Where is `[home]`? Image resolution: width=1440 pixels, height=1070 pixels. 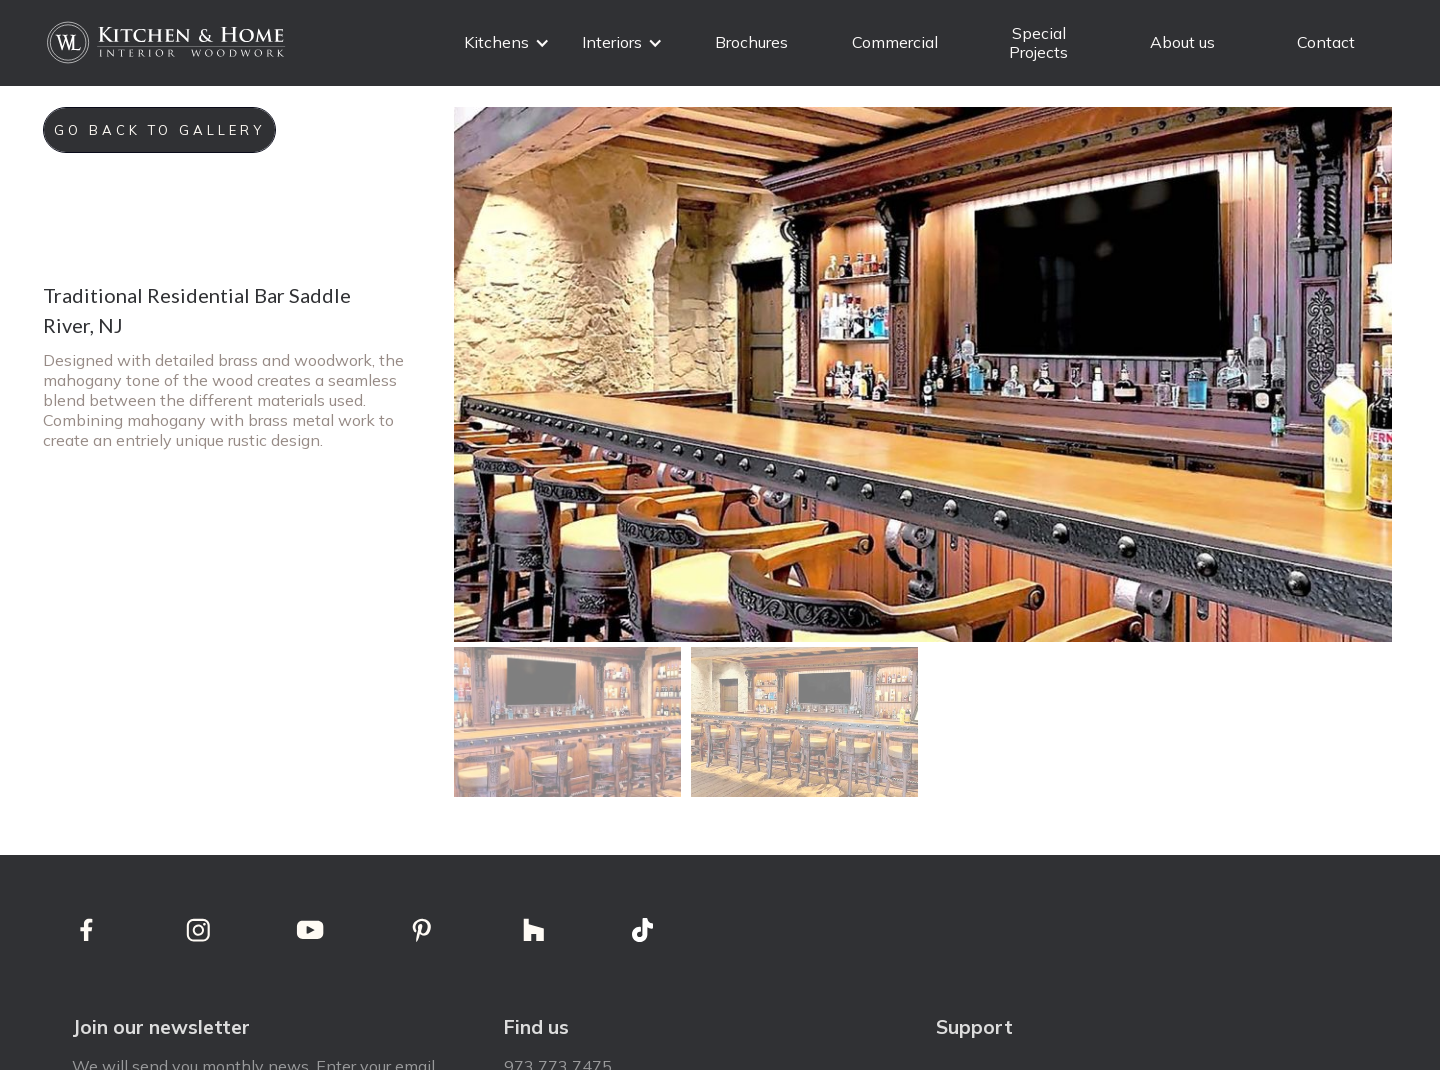 [home] is located at coordinates (168, 42).